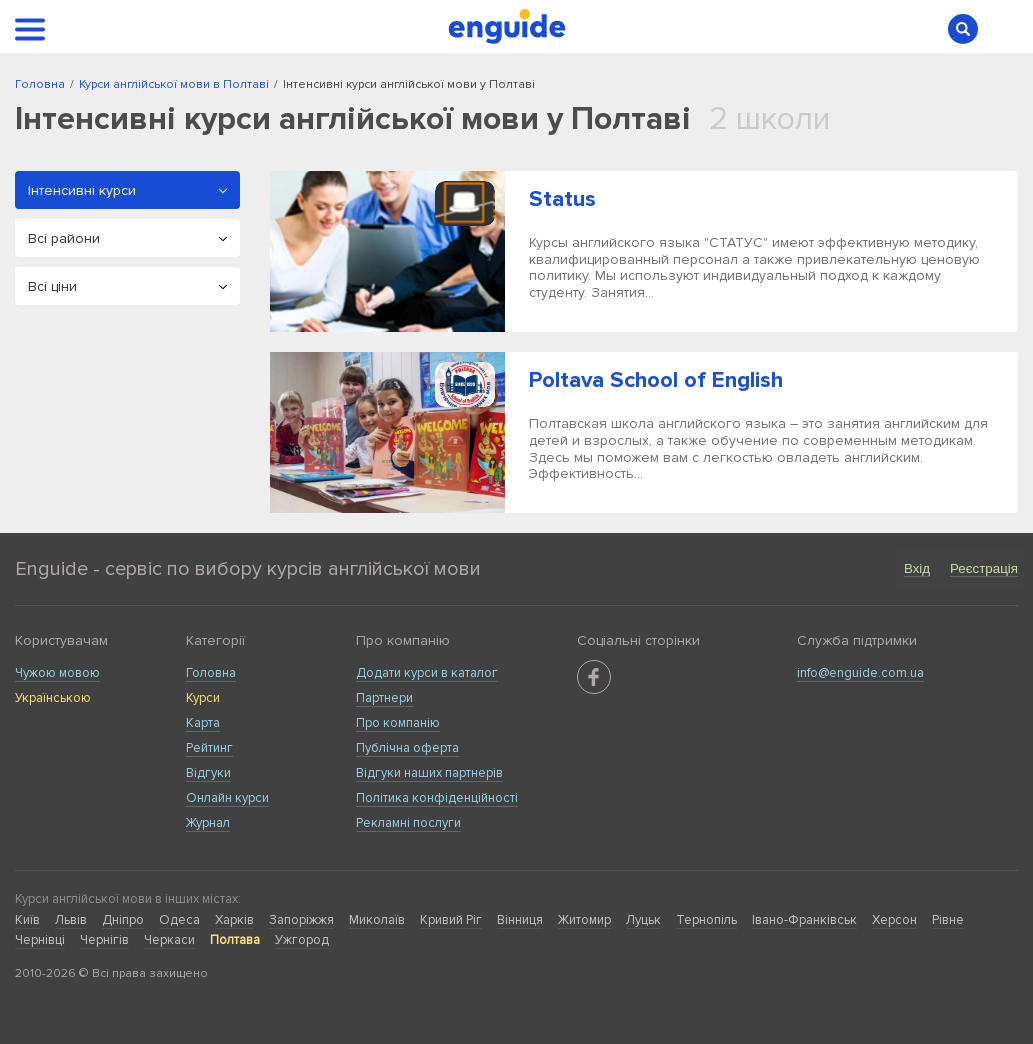 The image size is (1033, 1044). Describe the element at coordinates (57, 673) in the screenshot. I see `Чужою мовою` at that location.